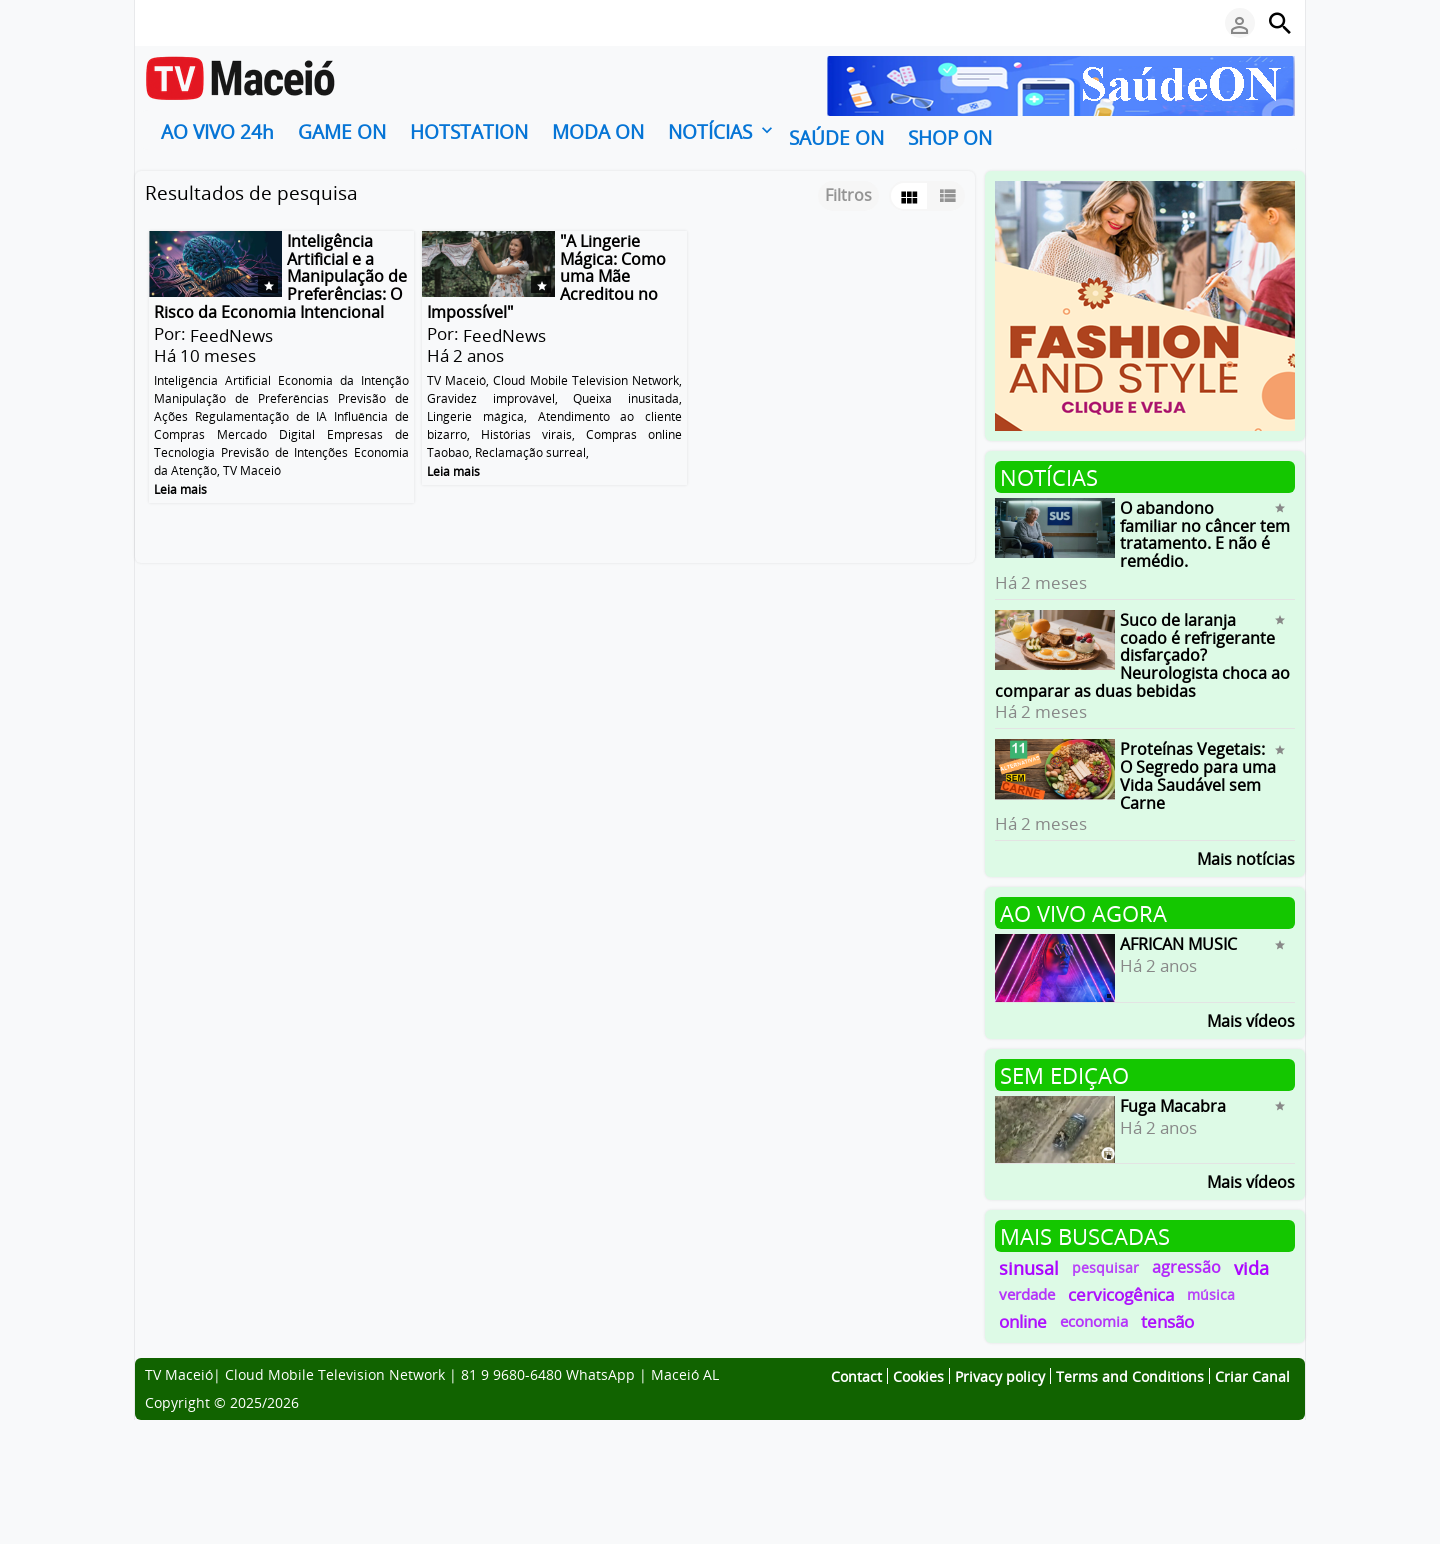 The width and height of the screenshot is (1440, 1544). I want to click on música, so click(1211, 1294).